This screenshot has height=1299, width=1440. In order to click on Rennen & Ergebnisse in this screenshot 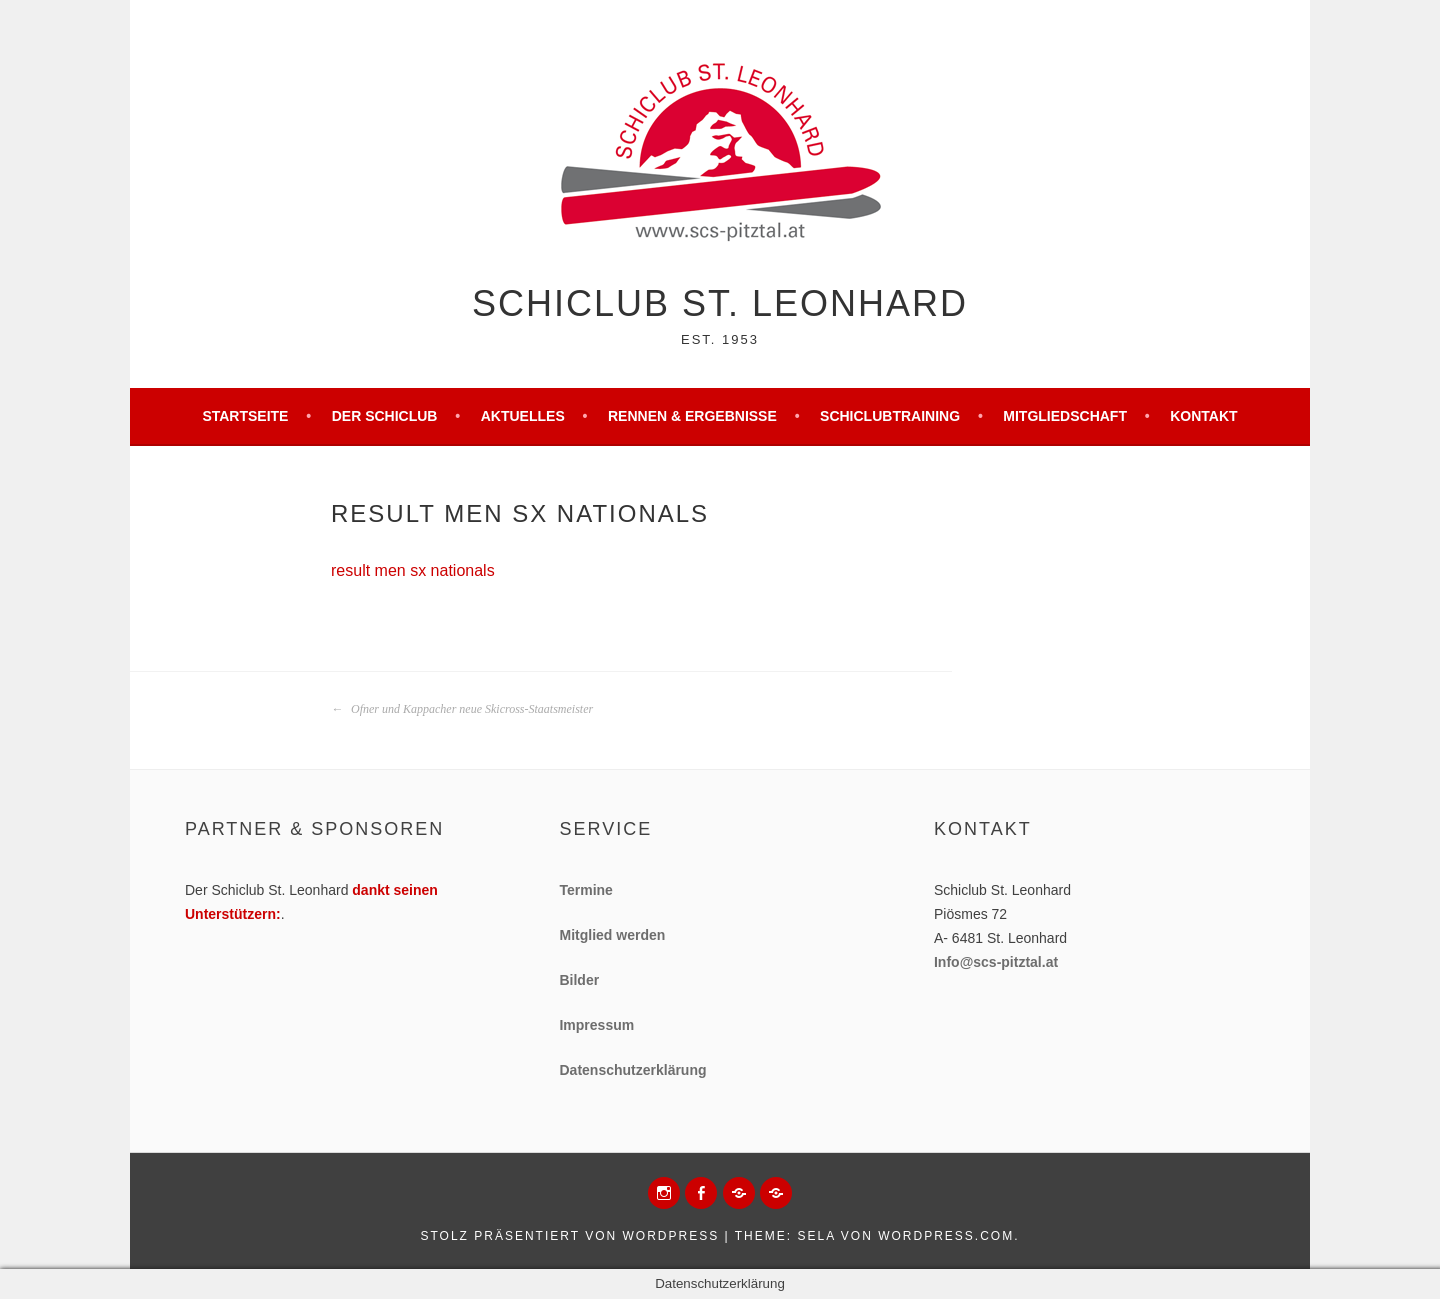, I will do `click(692, 416)`.